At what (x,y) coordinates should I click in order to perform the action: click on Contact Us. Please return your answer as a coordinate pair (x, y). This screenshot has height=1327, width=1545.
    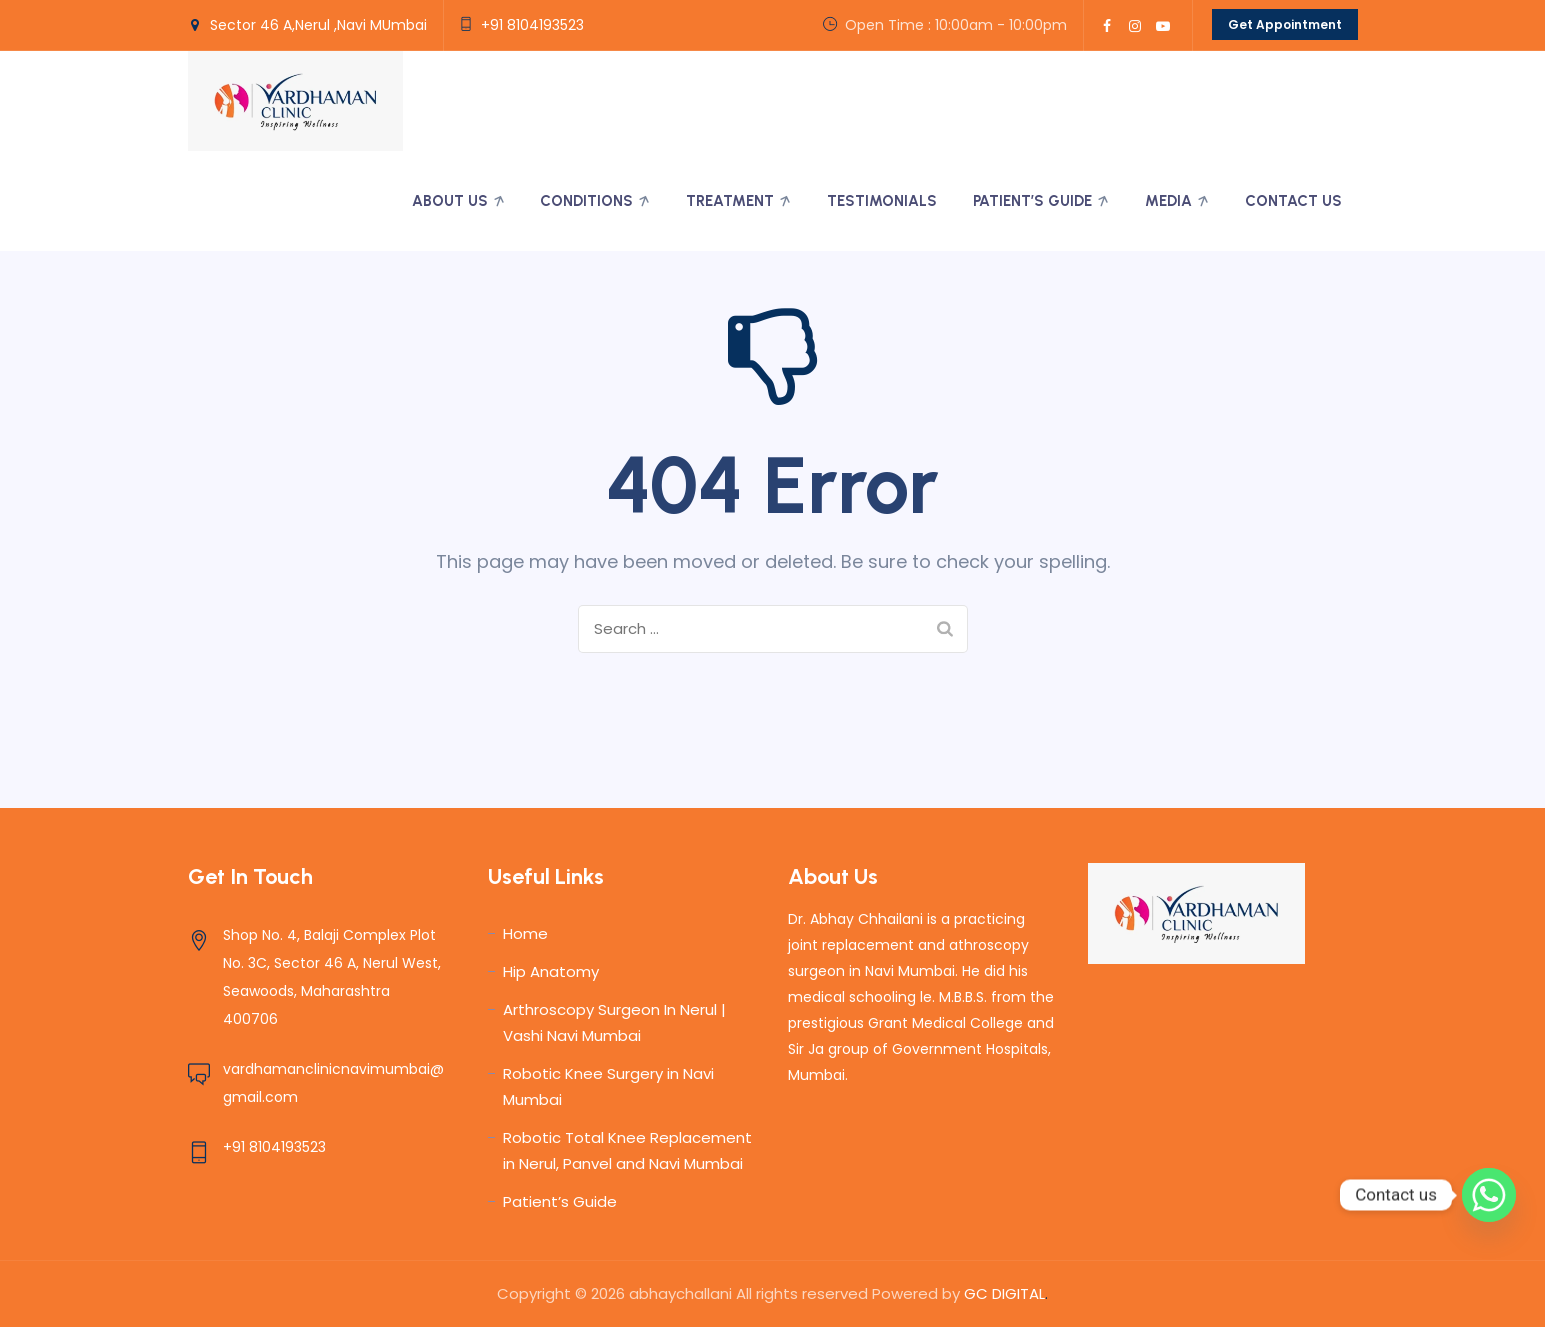
    Looking at the image, I should click on (1293, 201).